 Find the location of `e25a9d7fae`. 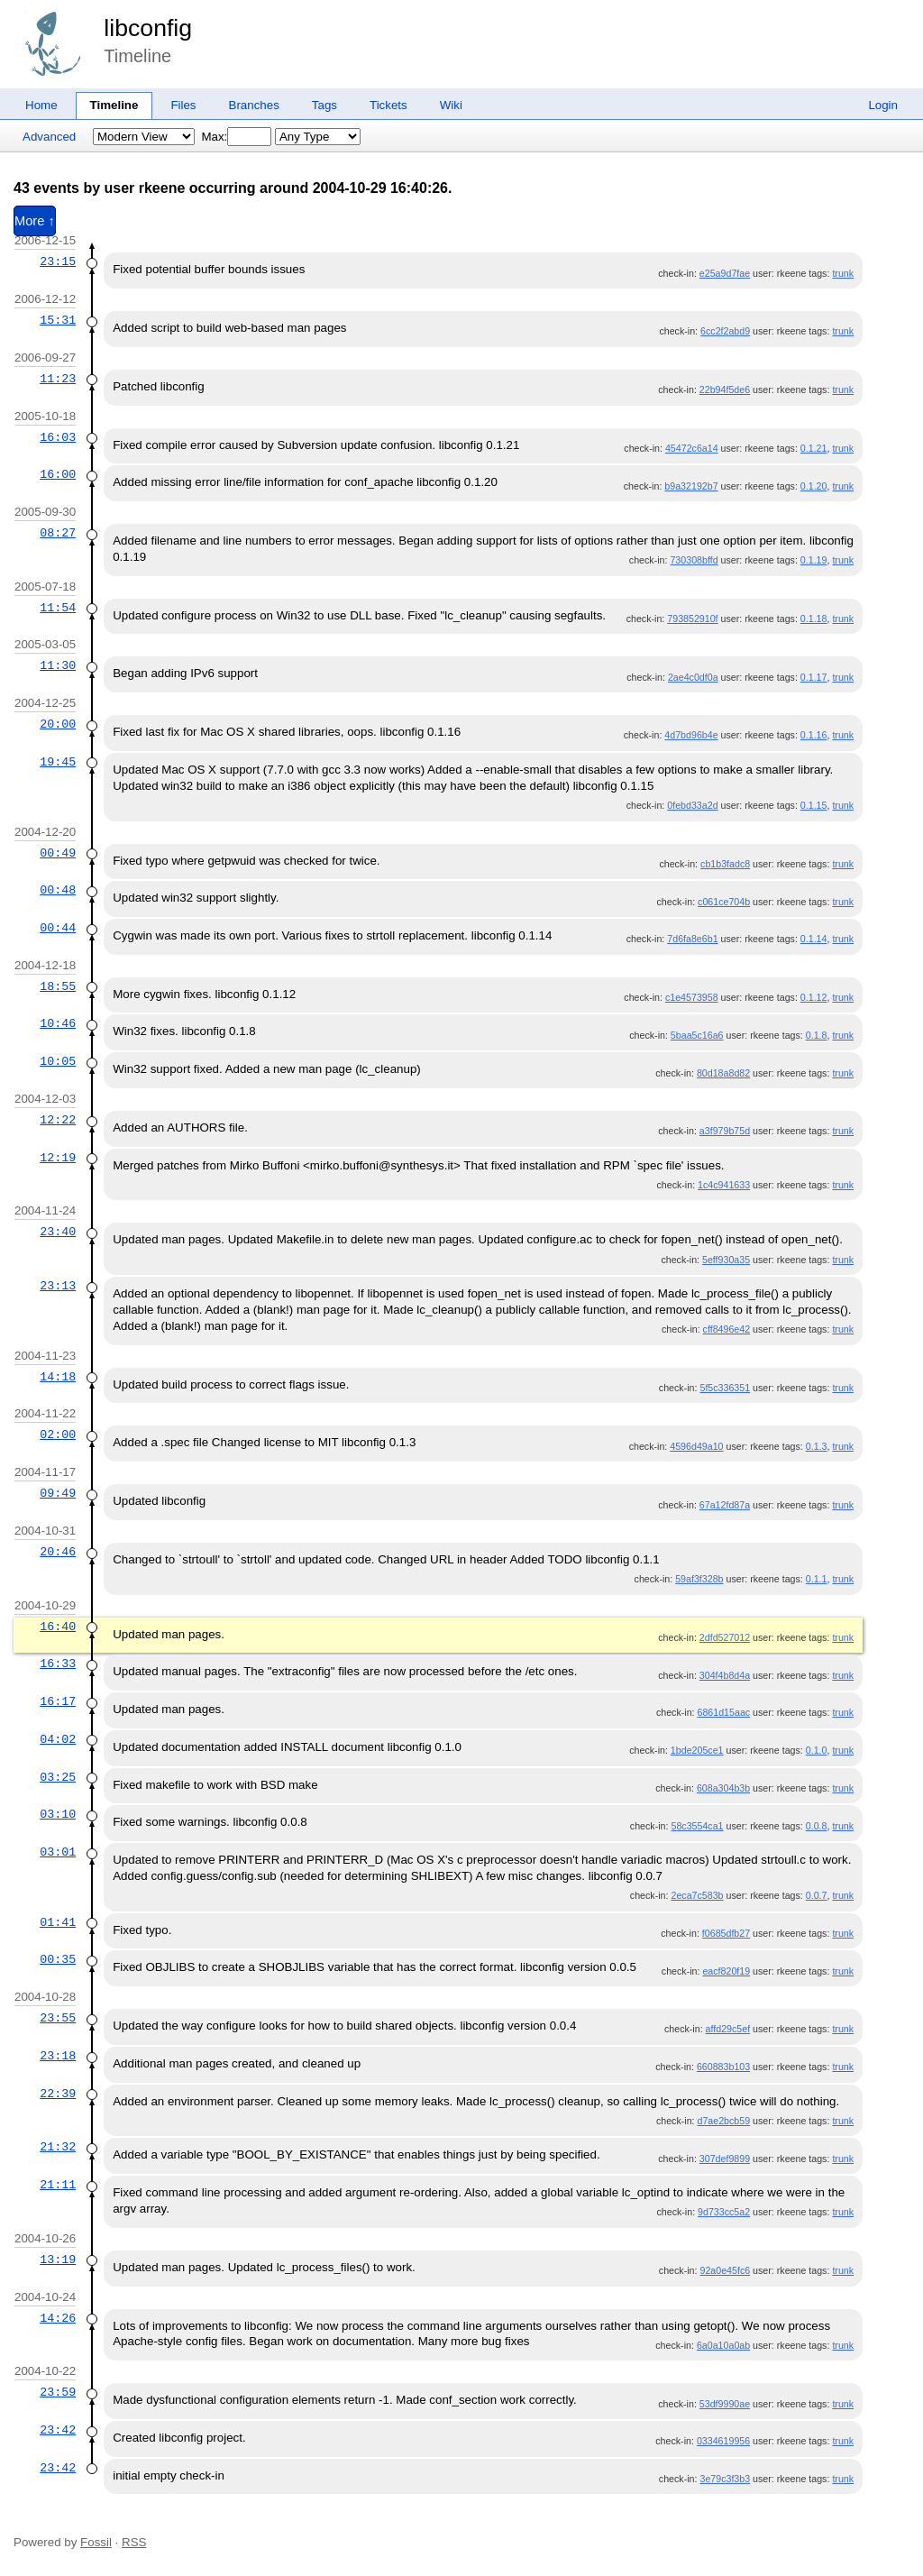

e25a9d7fae is located at coordinates (724, 273).